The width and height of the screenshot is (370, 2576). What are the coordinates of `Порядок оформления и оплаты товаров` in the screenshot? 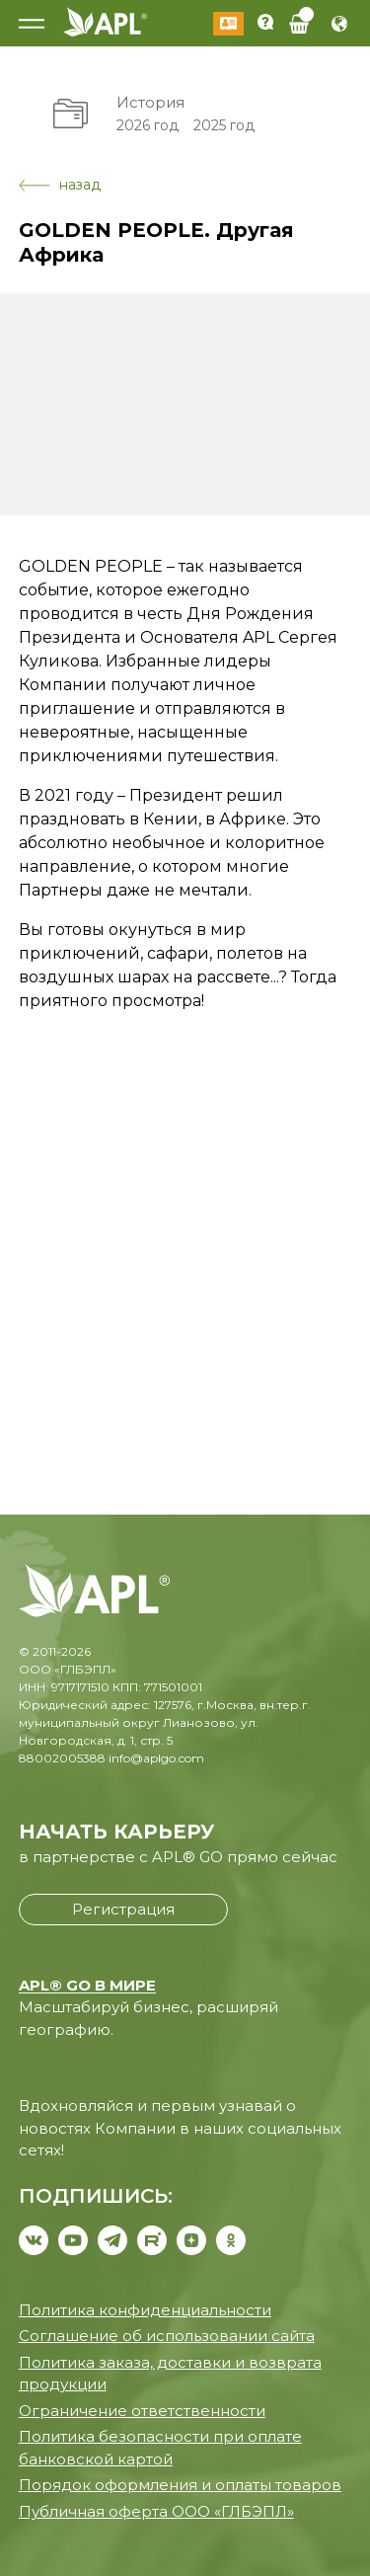 It's located at (180, 2484).